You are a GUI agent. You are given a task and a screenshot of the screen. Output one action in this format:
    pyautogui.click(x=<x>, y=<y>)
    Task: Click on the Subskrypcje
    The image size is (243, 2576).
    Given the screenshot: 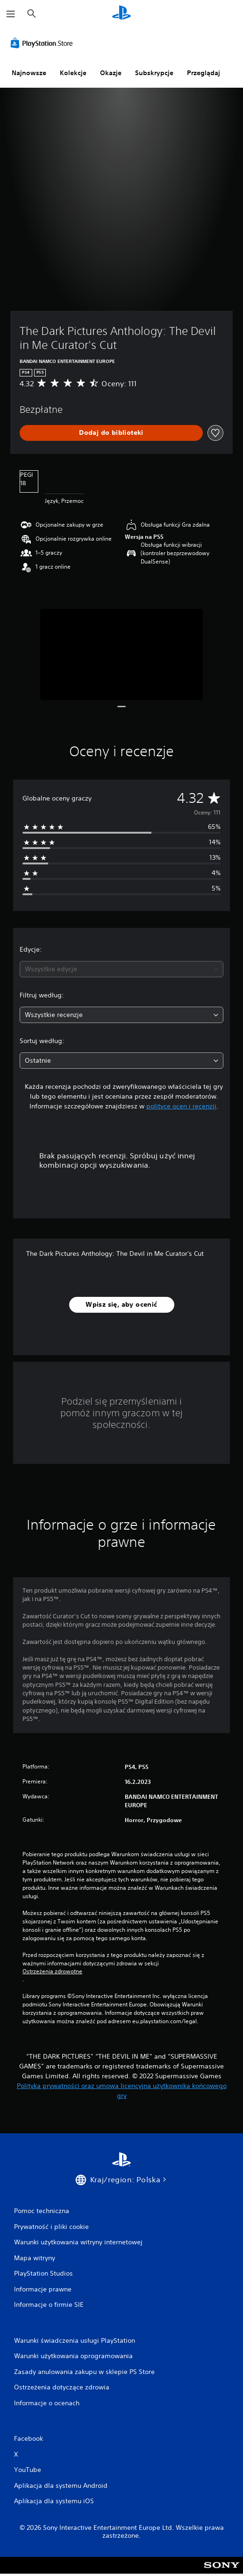 What is the action you would take?
    pyautogui.click(x=154, y=73)
    